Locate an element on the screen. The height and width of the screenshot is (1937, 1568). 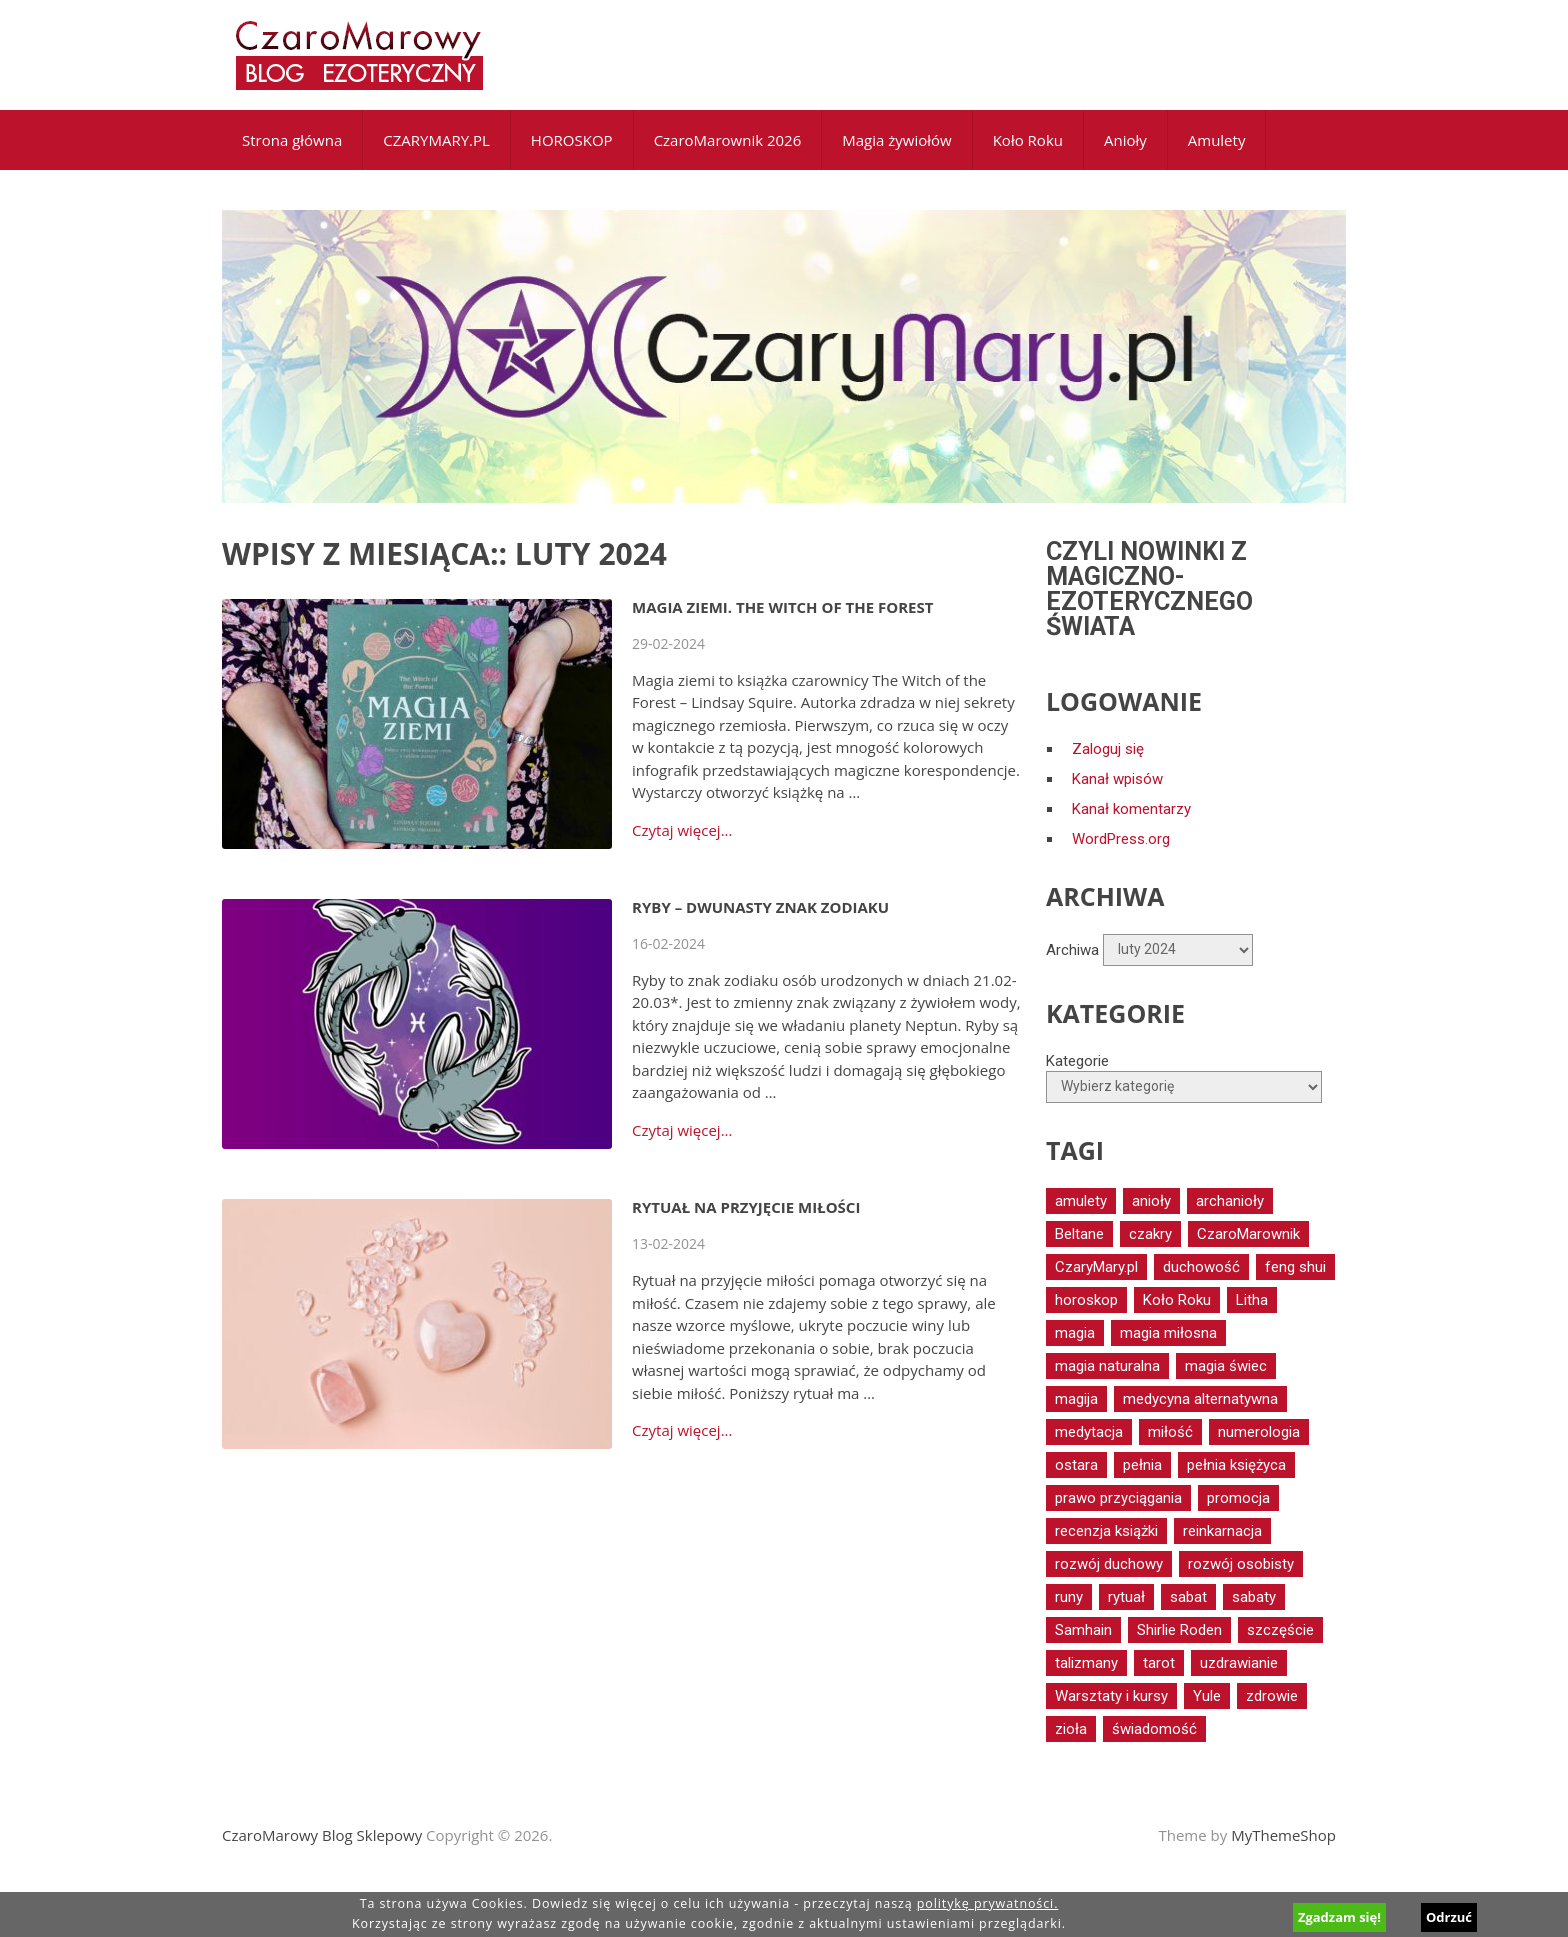
Rytuał na przyjęcie miłości is located at coordinates (746, 1207).